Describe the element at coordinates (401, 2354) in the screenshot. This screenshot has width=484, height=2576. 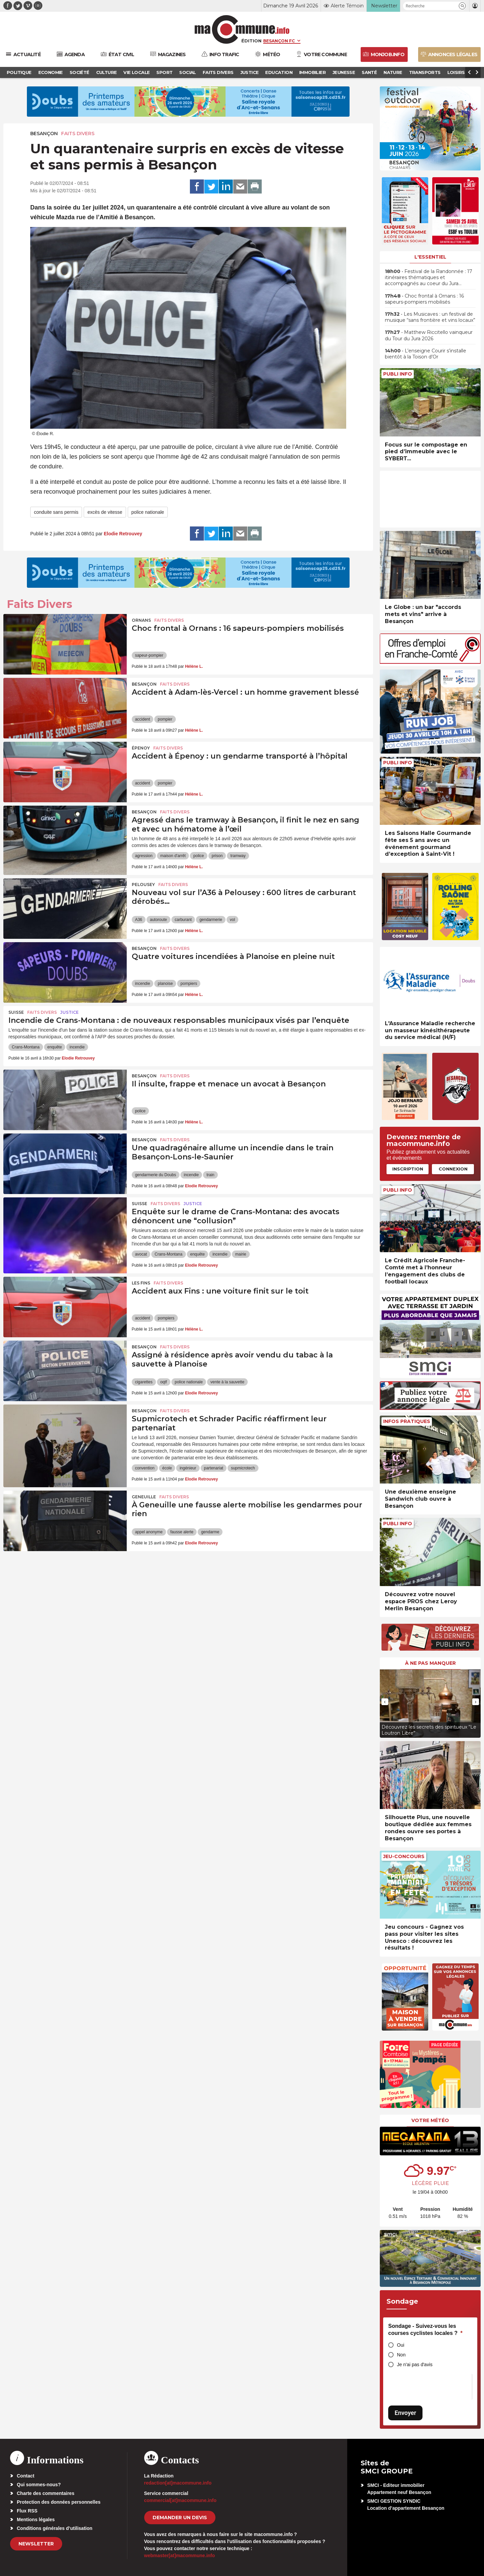
I see `Non` at that location.